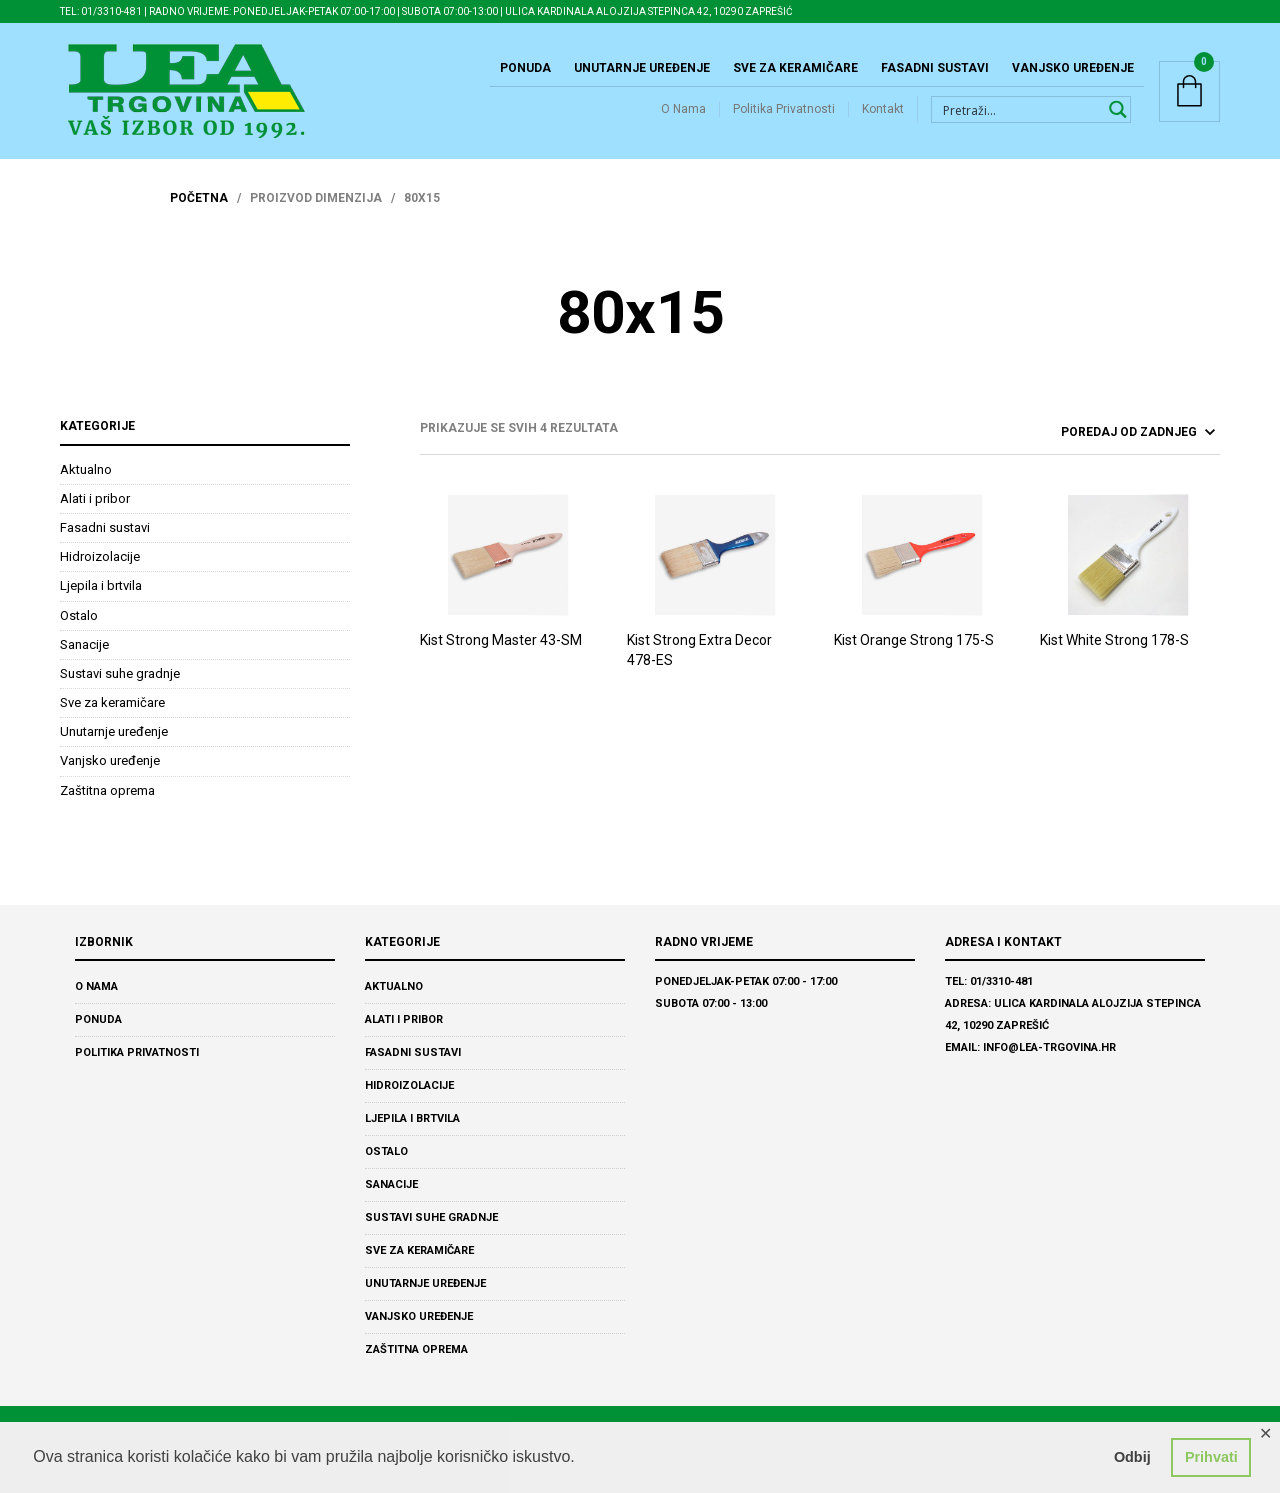 The width and height of the screenshot is (1280, 1493). What do you see at coordinates (501, 640) in the screenshot?
I see `Kist Strong Master 43-SM` at bounding box center [501, 640].